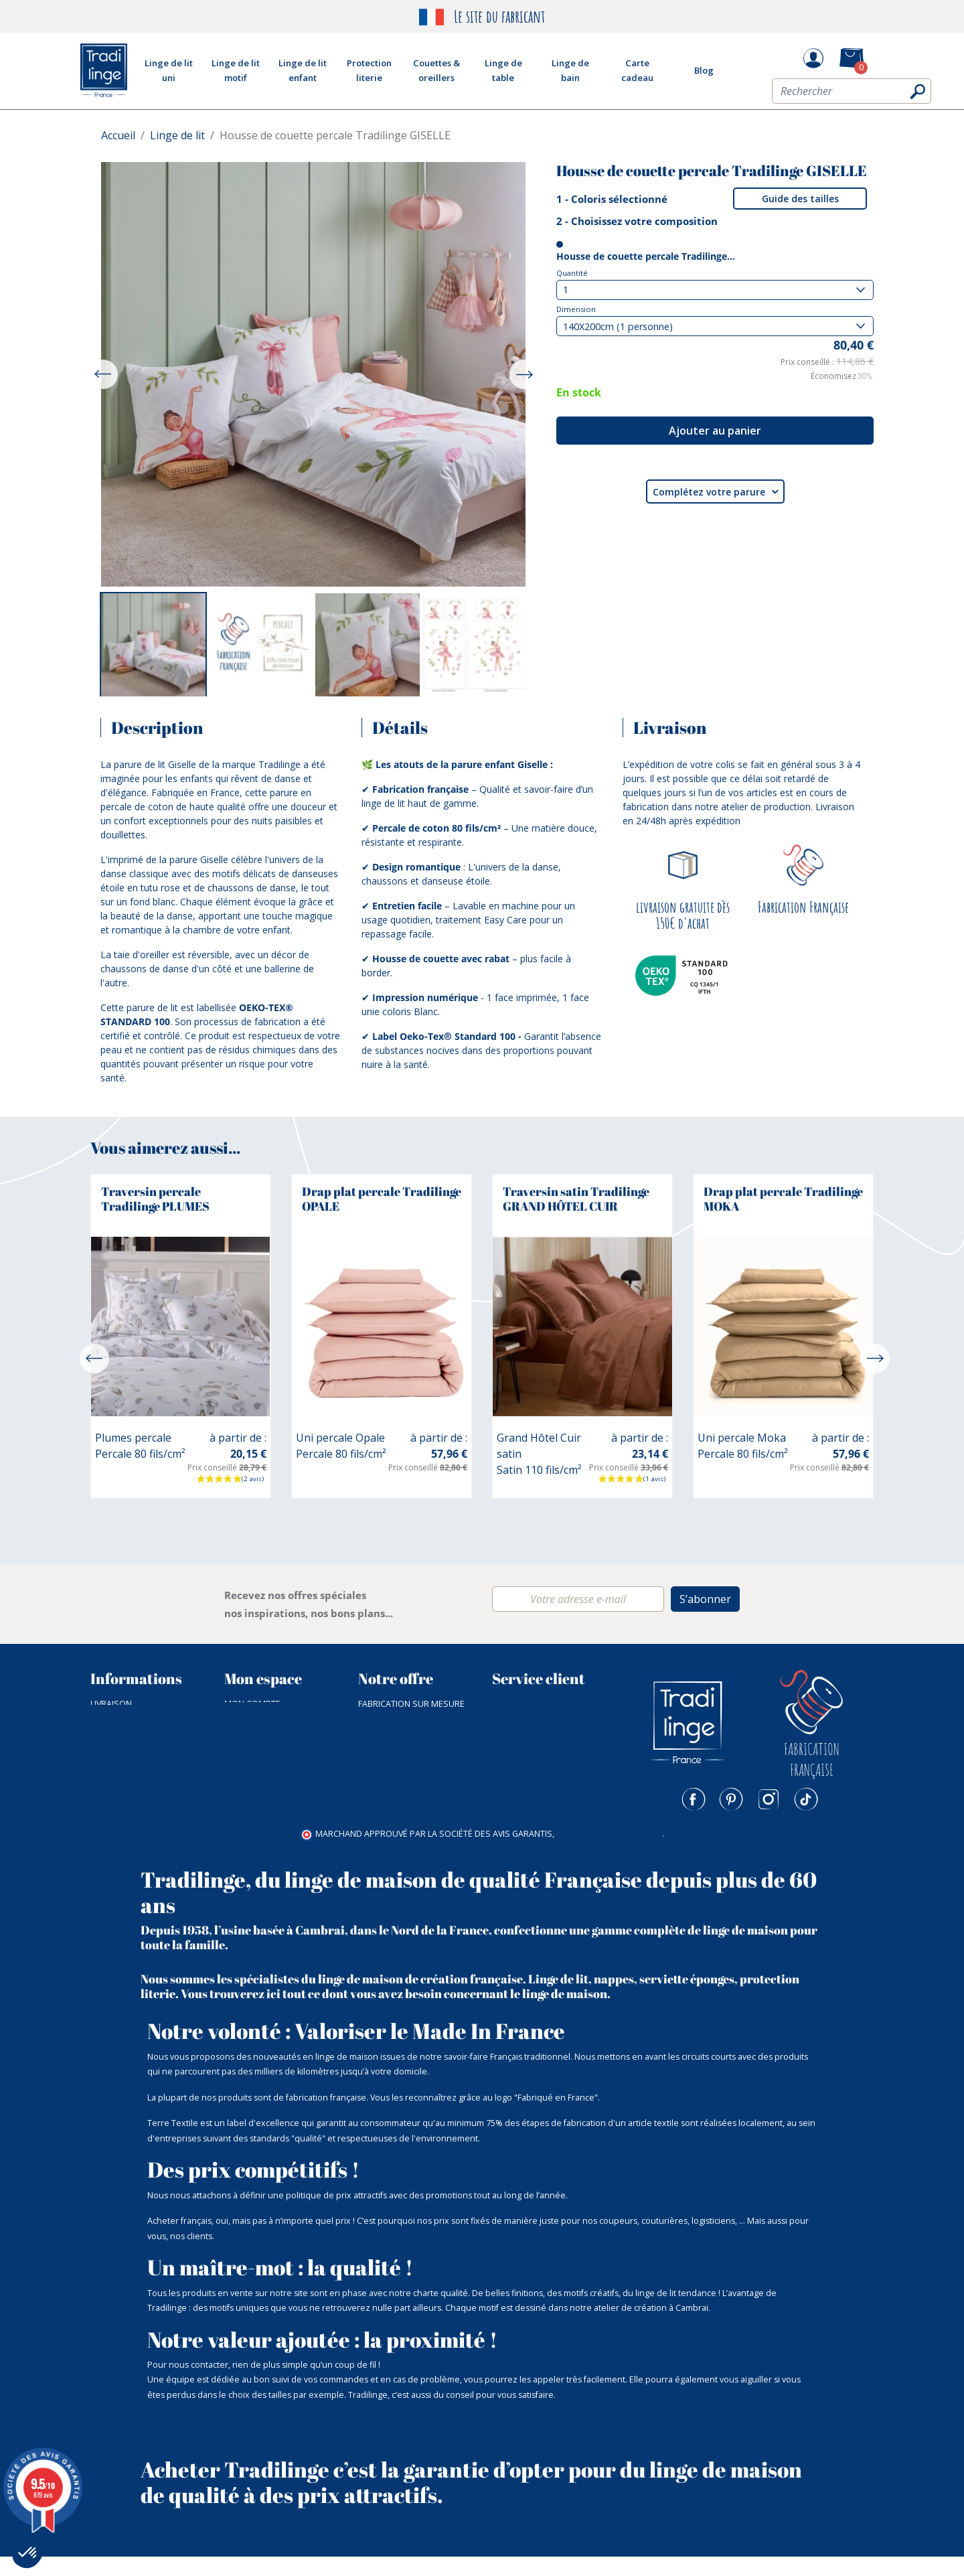 The width and height of the screenshot is (964, 2576). I want to click on Linge de bain, so click(386, 1764).